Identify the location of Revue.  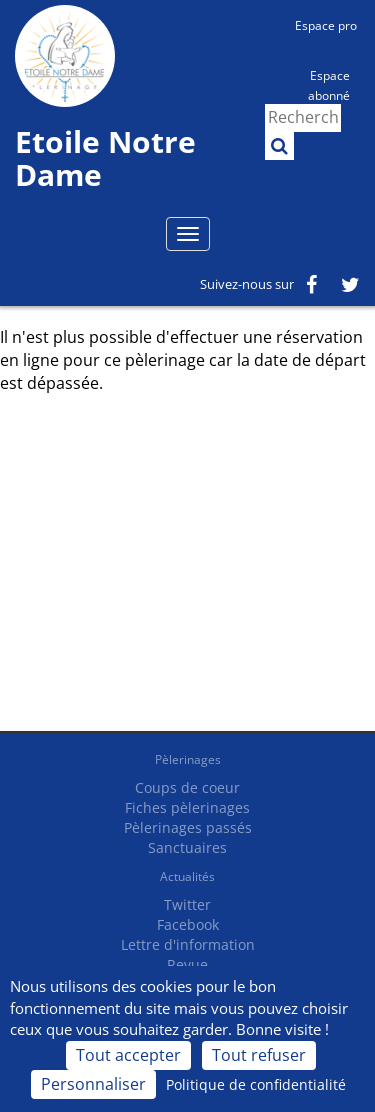
(187, 964).